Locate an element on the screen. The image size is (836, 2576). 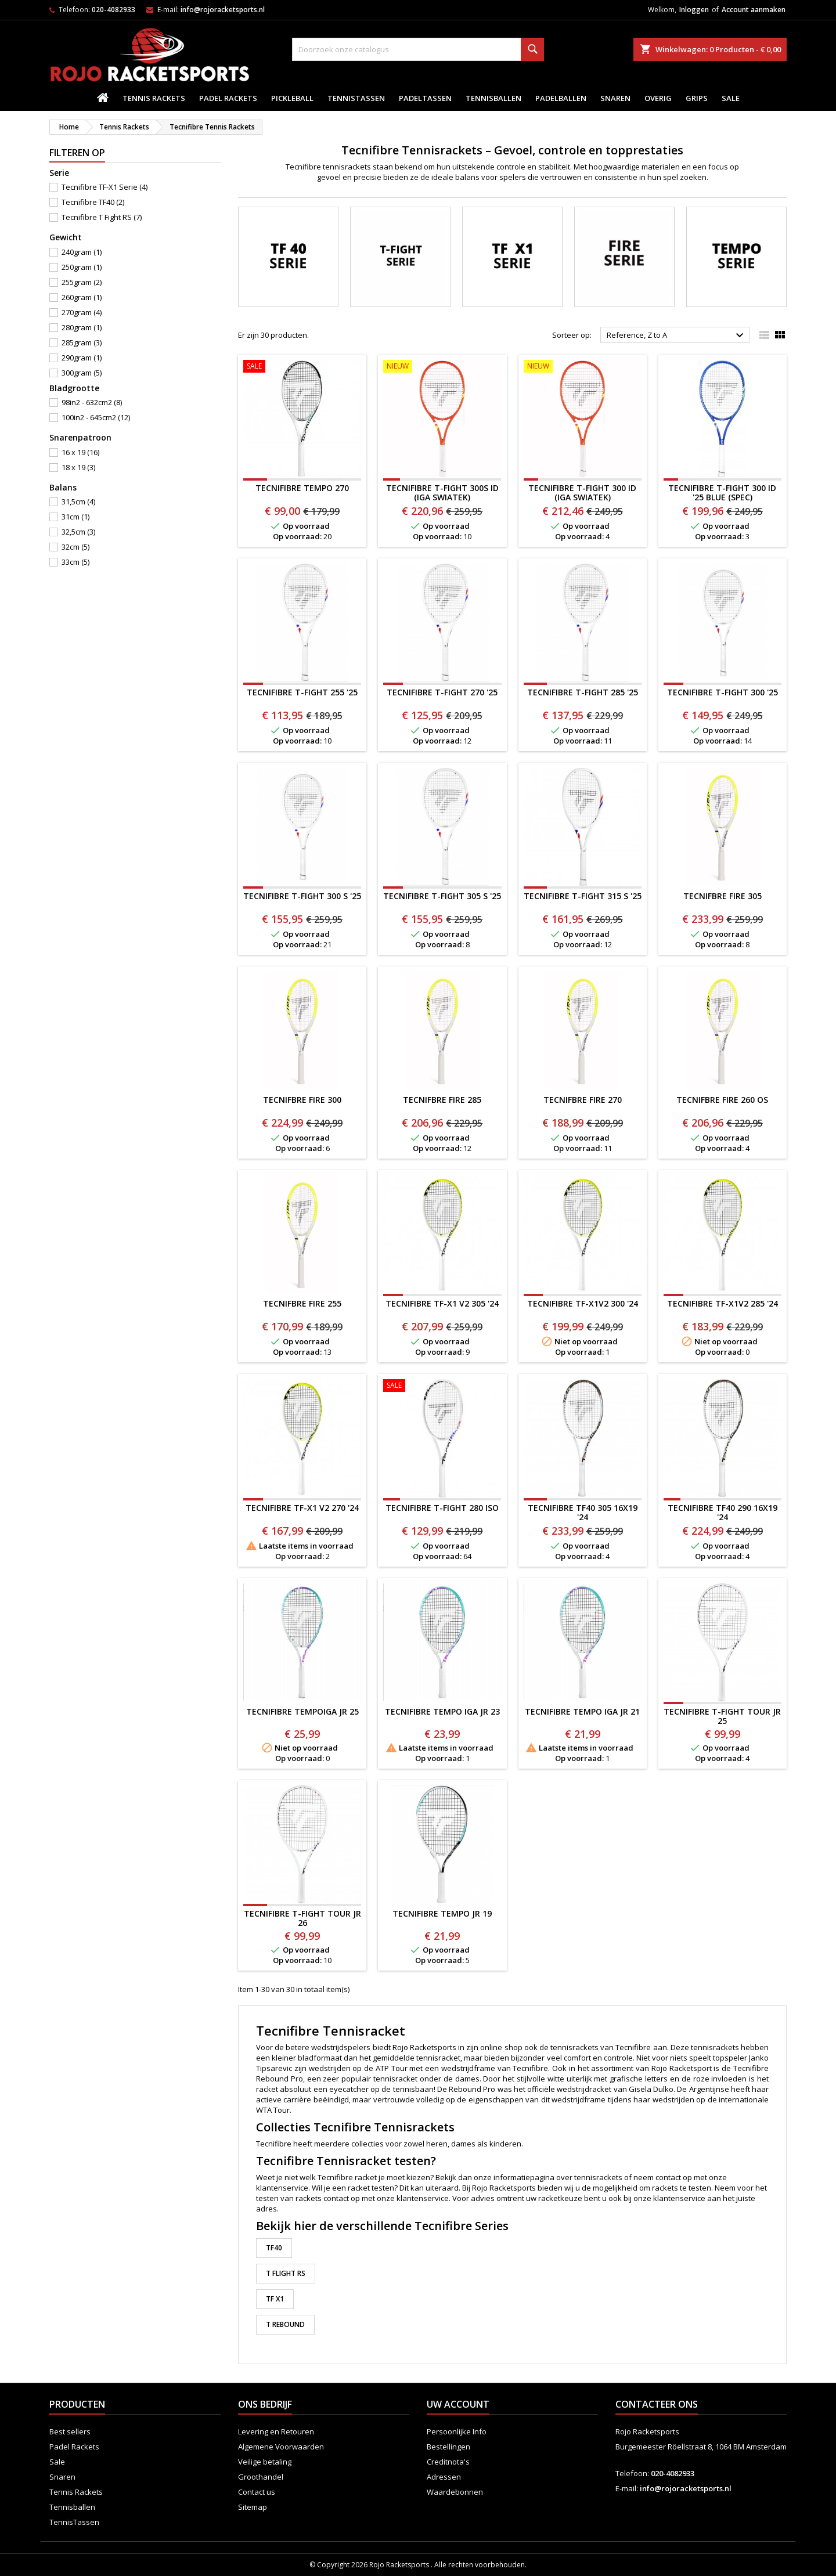
Sitemap is located at coordinates (252, 2507).